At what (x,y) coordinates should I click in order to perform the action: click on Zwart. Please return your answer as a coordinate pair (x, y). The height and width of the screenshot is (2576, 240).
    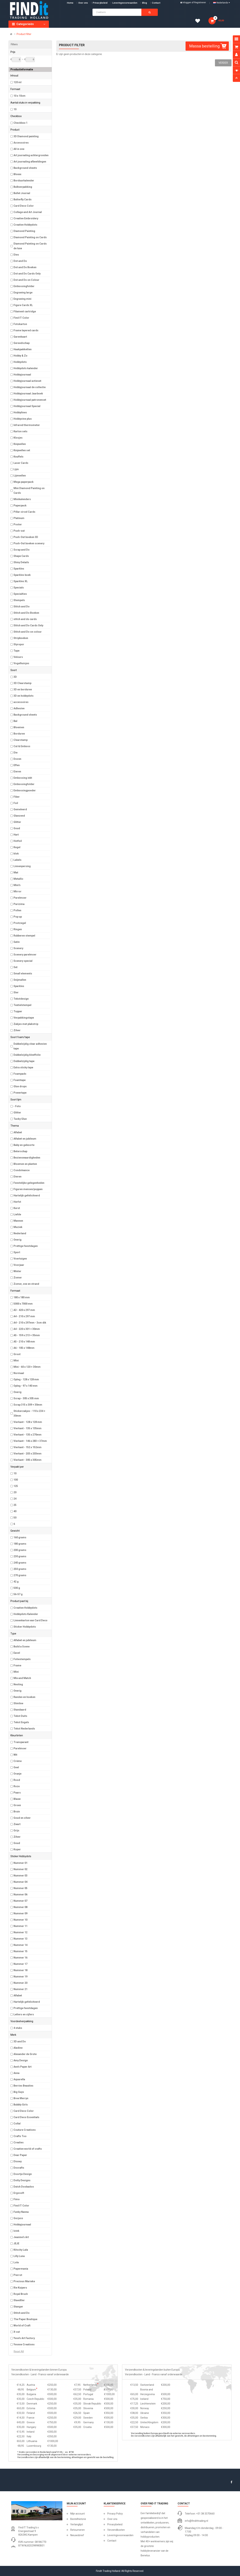
    Looking at the image, I should click on (17, 1824).